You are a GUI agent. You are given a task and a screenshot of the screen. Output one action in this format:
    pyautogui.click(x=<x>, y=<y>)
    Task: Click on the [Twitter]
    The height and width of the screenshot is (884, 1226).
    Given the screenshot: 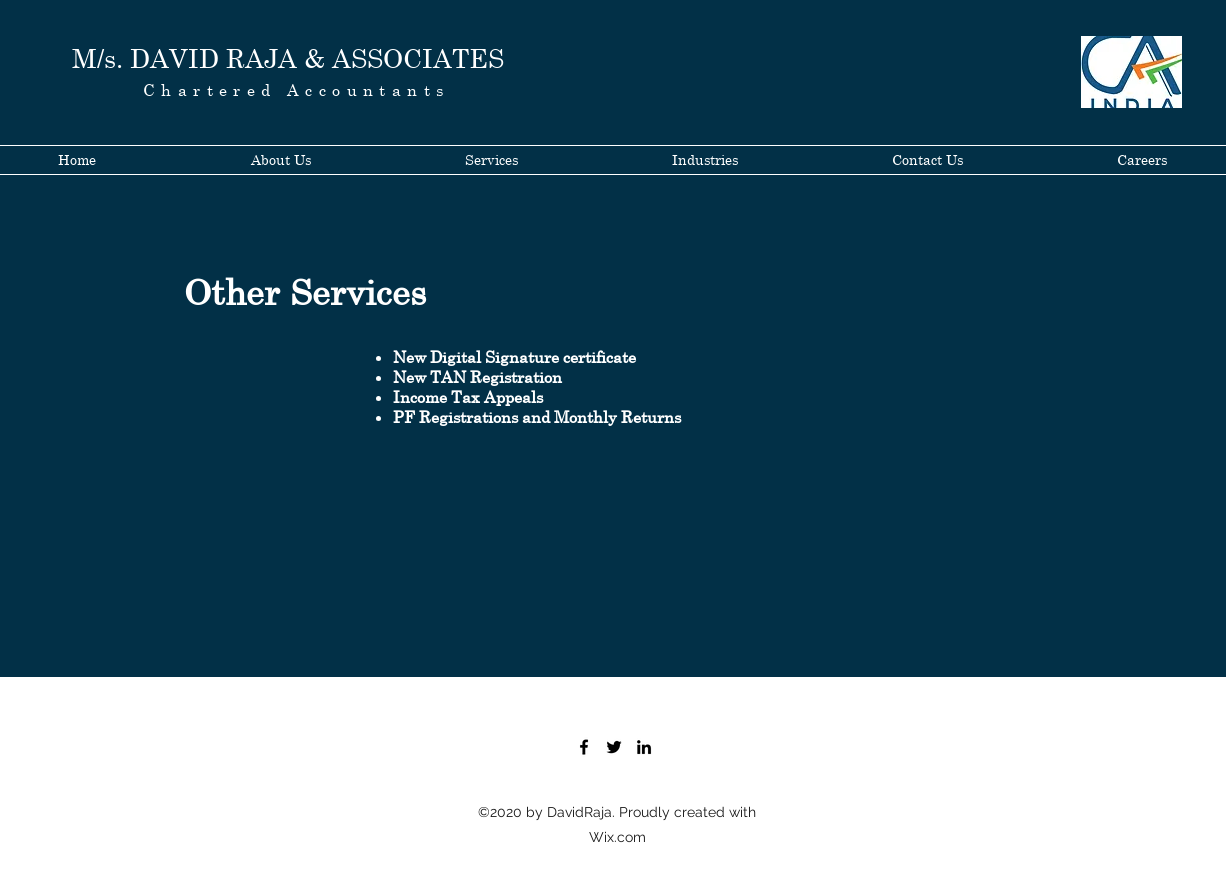 What is the action you would take?
    pyautogui.click(x=614, y=747)
    